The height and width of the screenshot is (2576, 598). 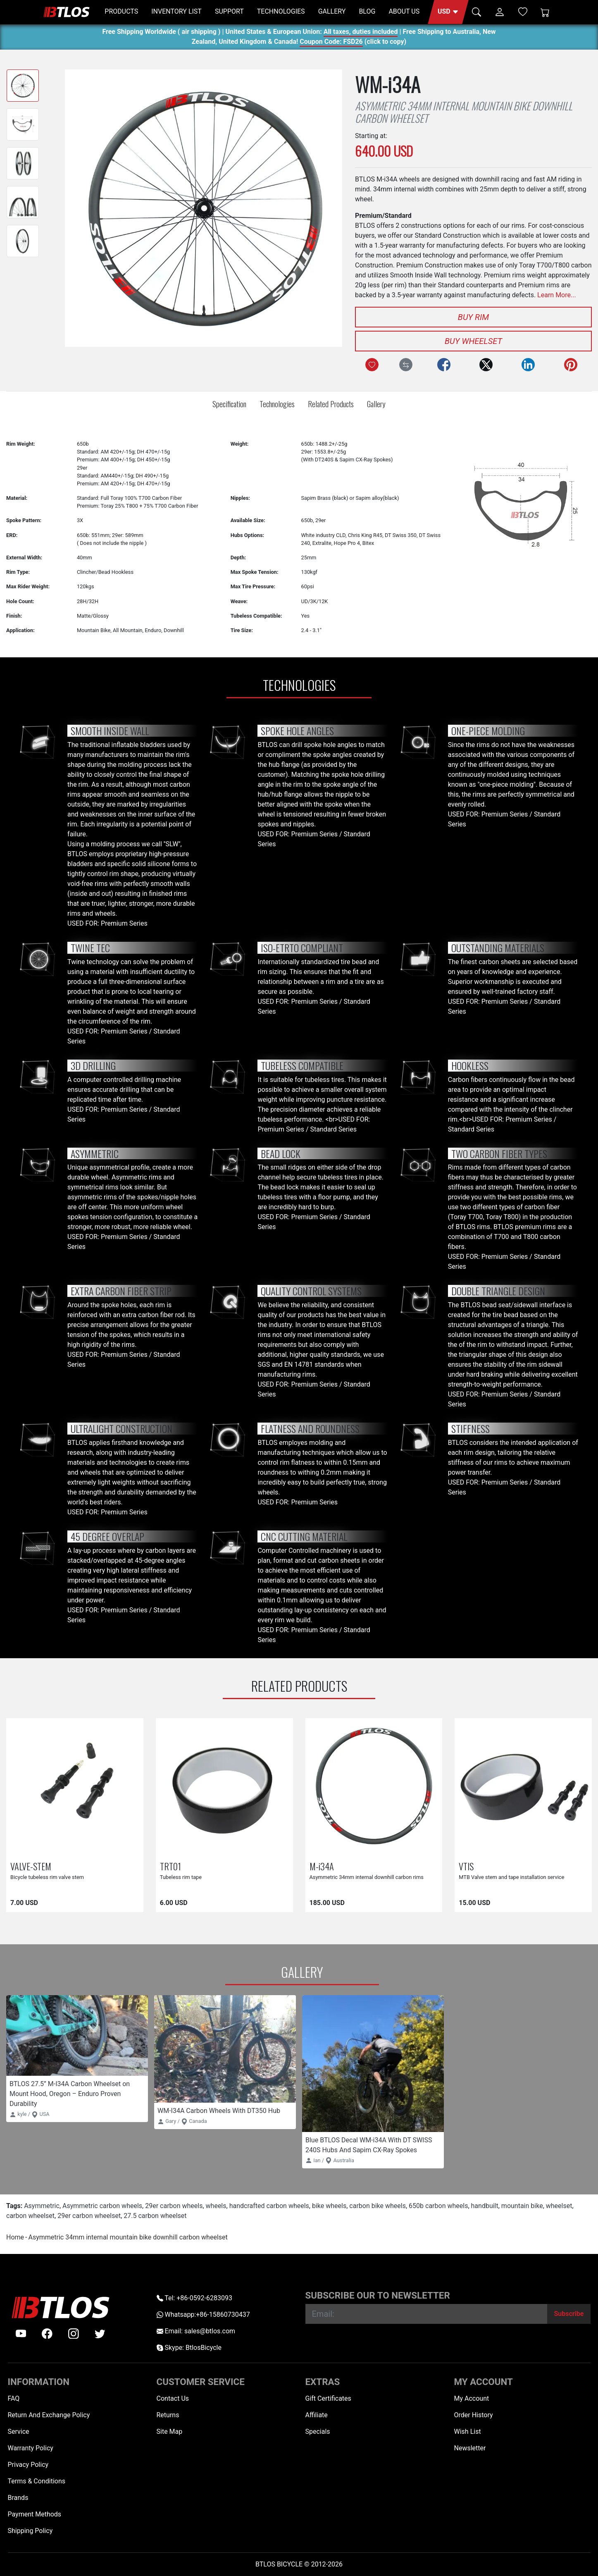 What do you see at coordinates (281, 11) in the screenshot?
I see `TECHNOLOGIES` at bounding box center [281, 11].